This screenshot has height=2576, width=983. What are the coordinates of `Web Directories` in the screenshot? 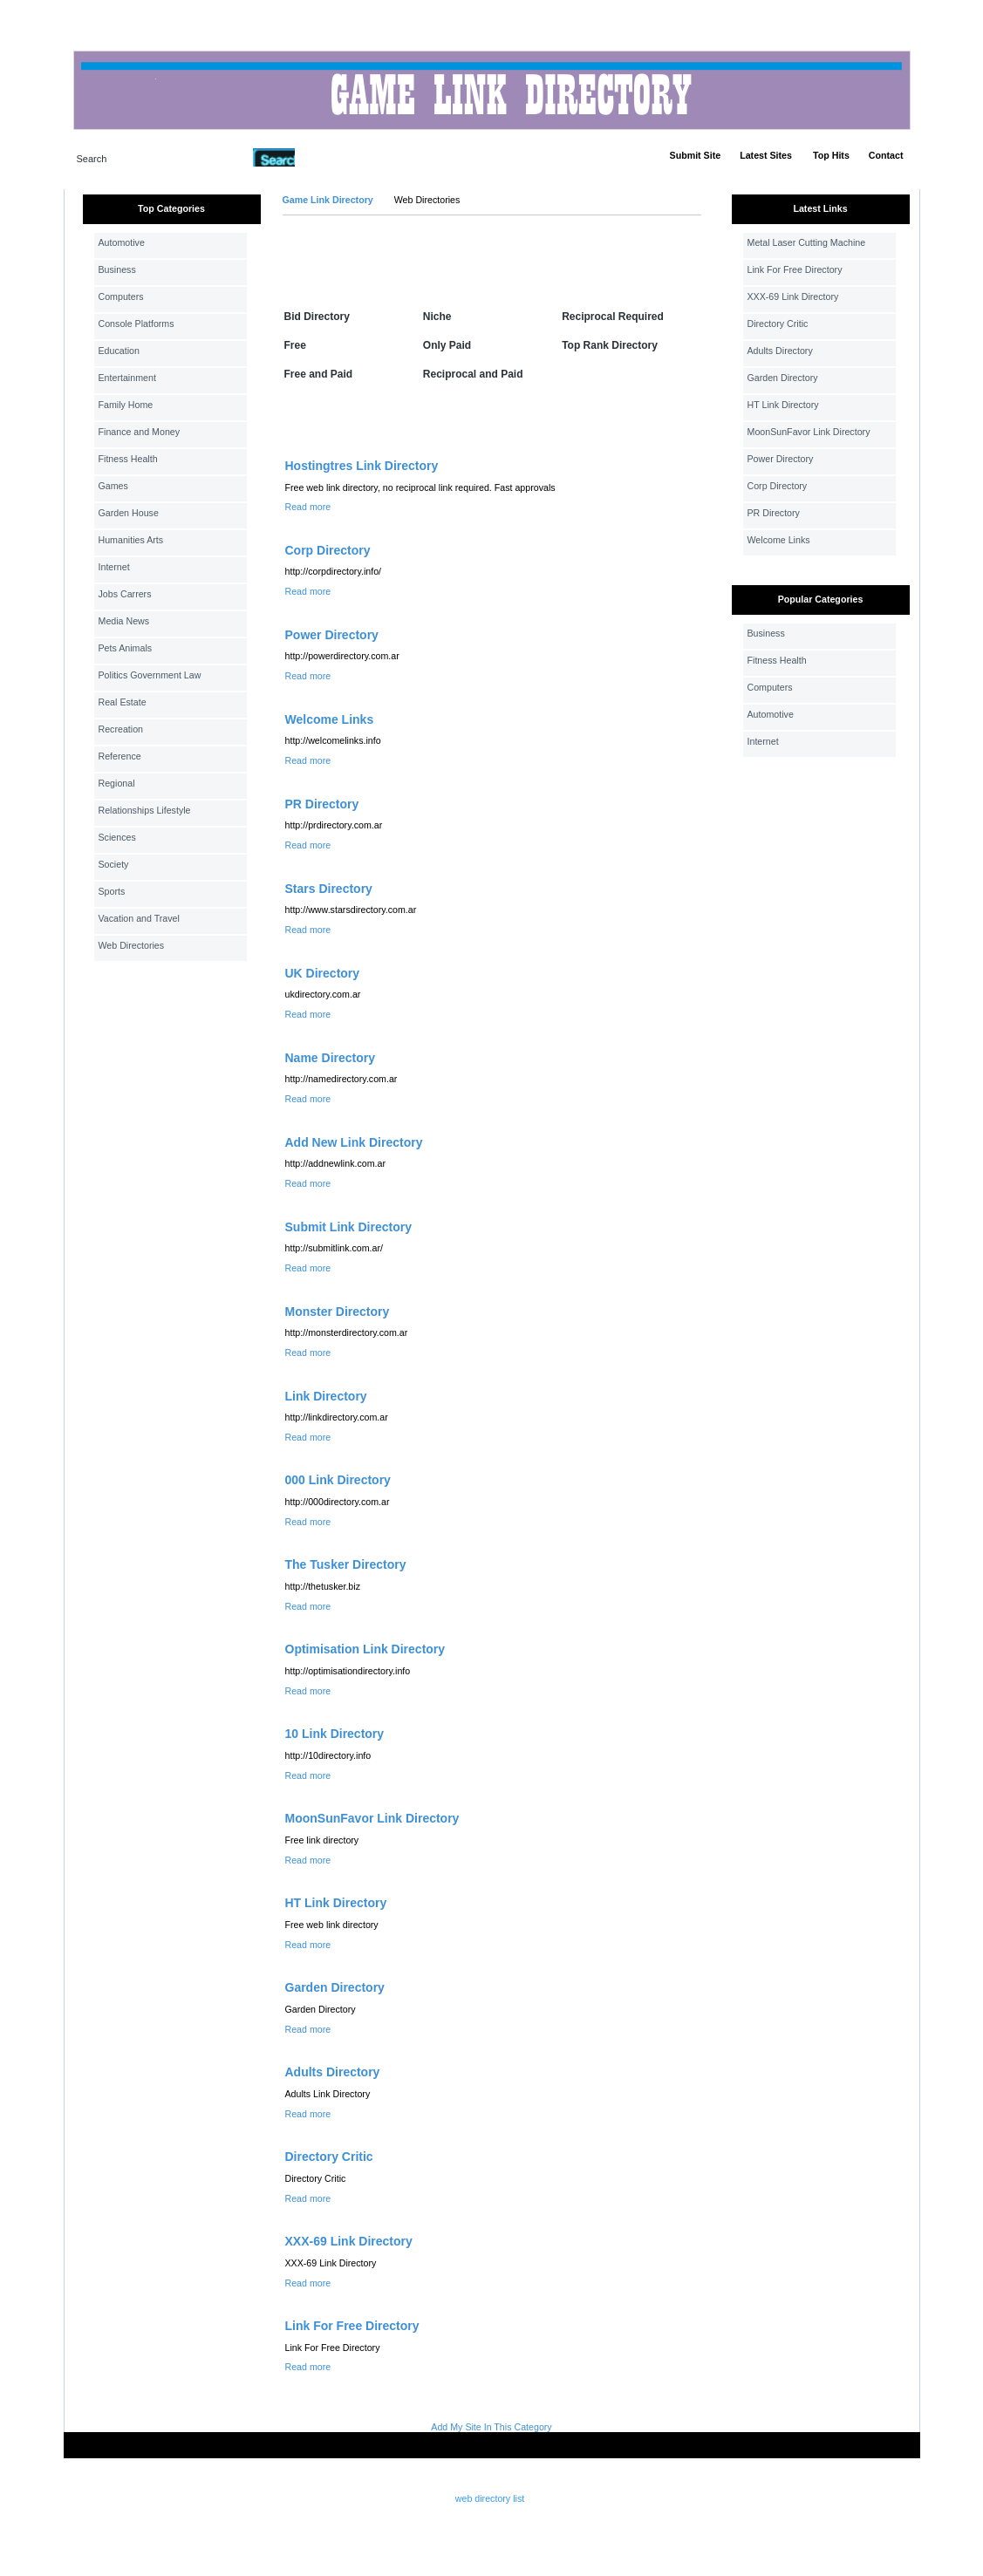 It's located at (132, 945).